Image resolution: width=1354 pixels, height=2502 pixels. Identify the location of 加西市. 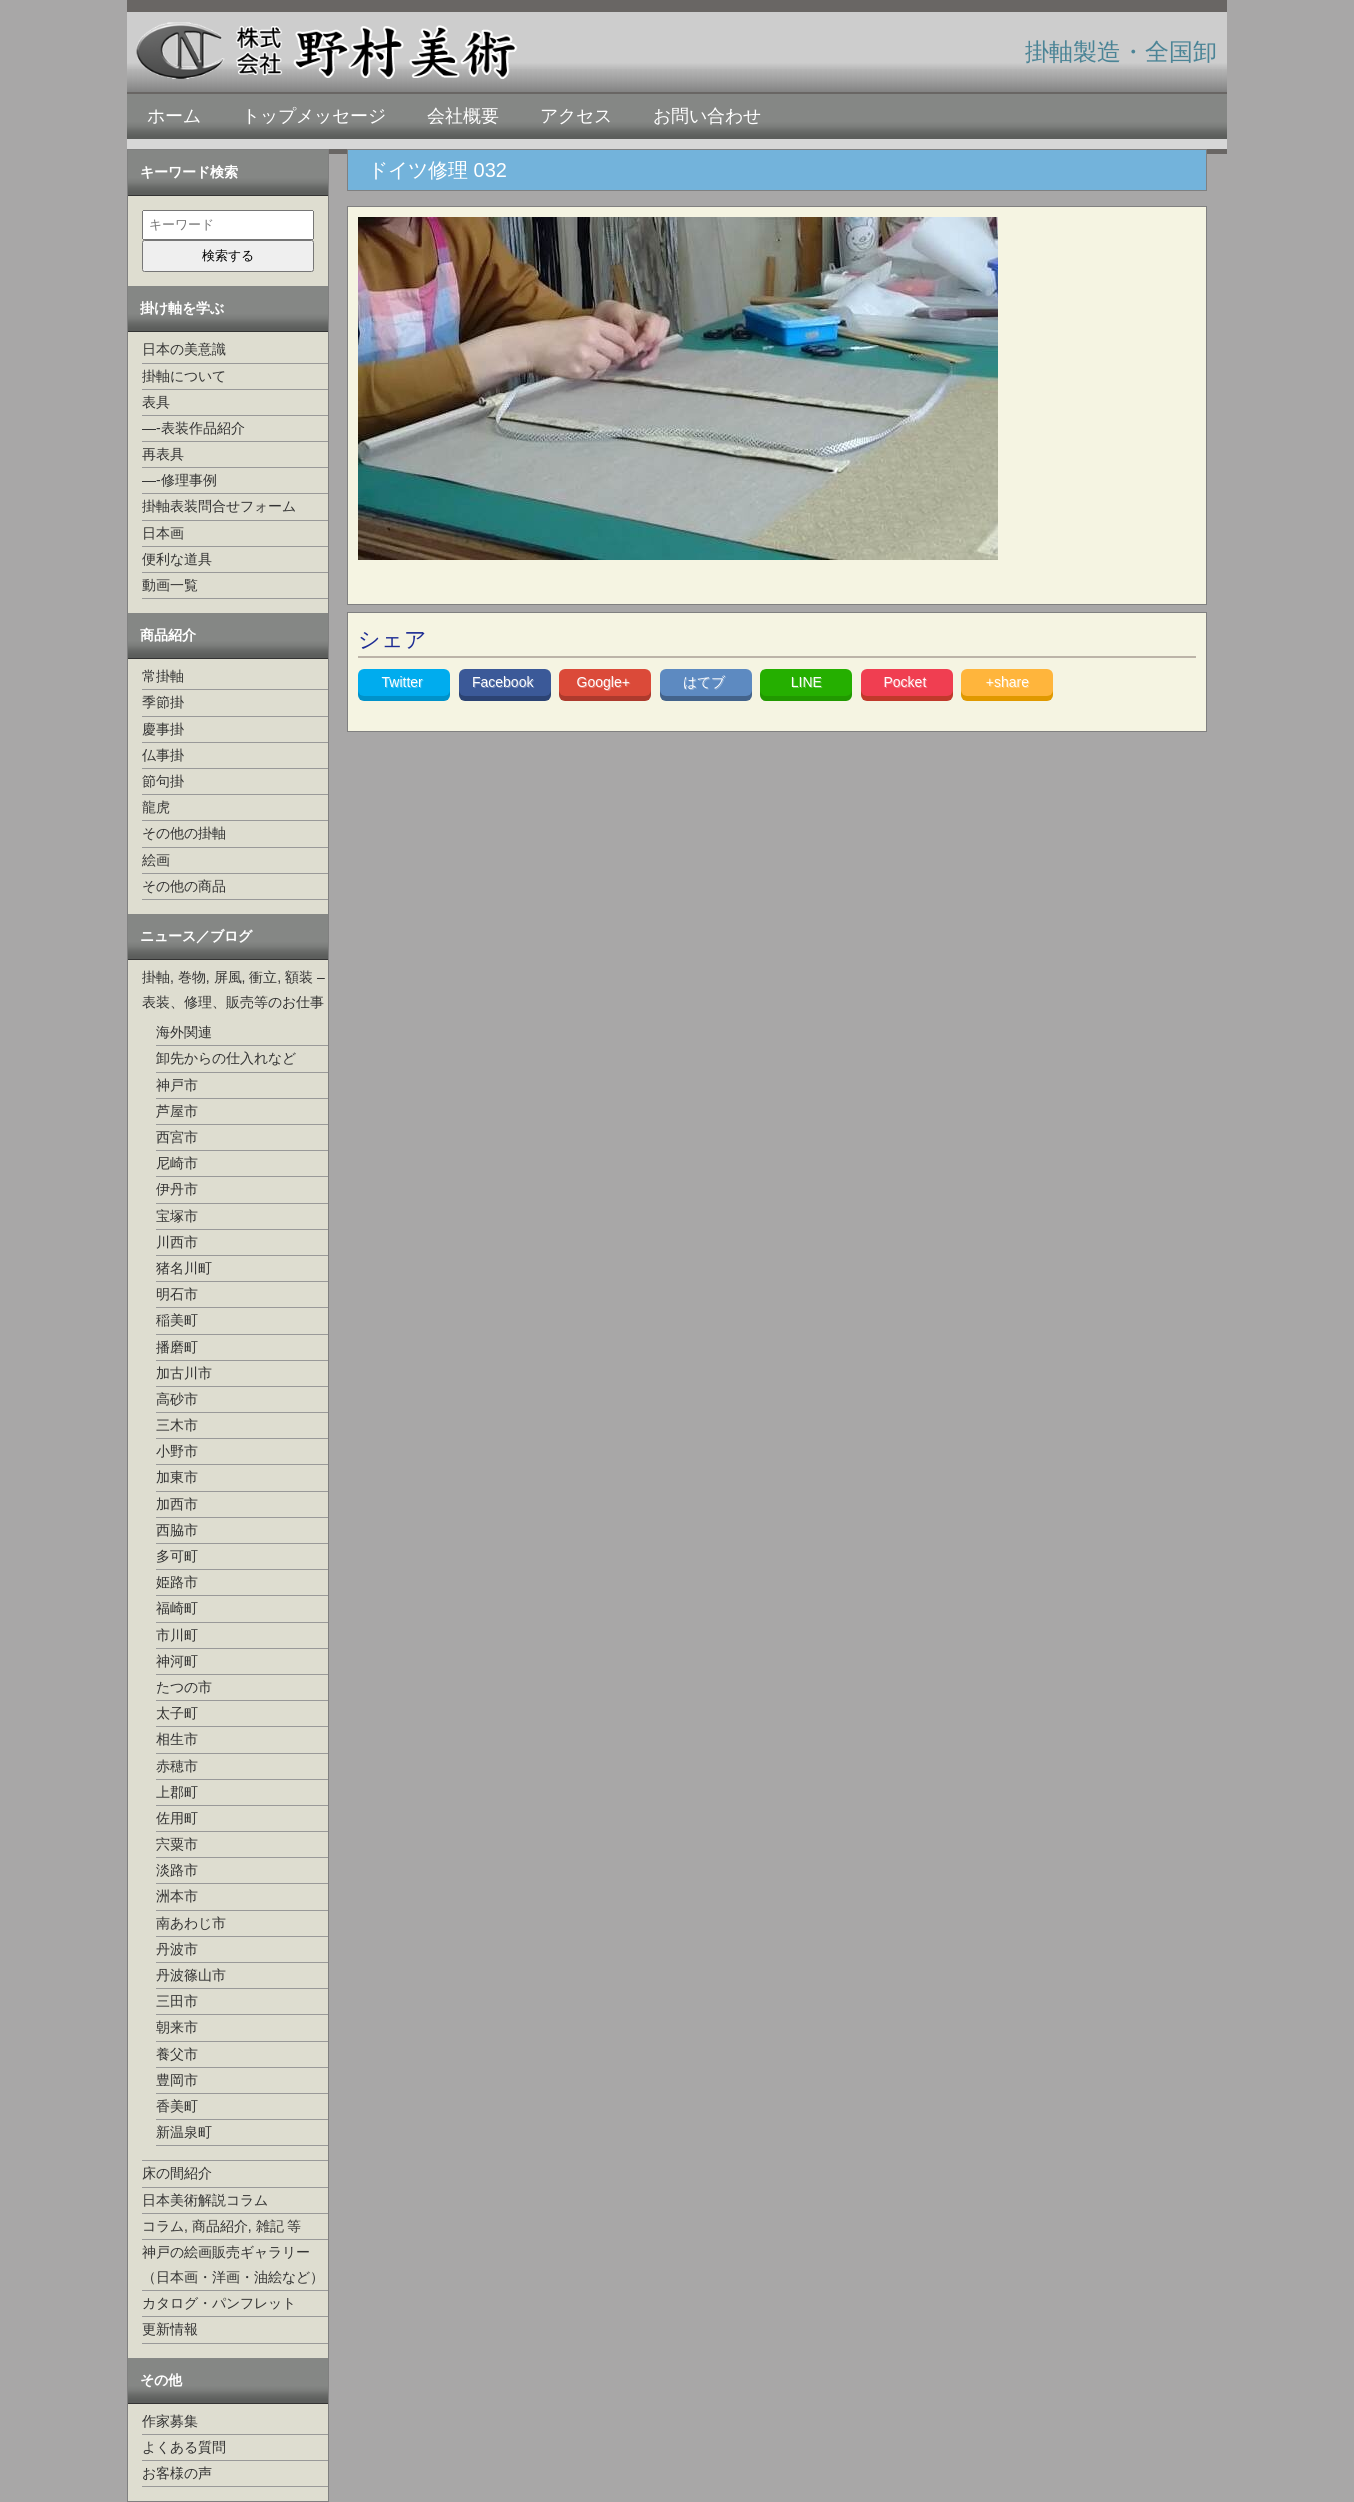
(177, 1504).